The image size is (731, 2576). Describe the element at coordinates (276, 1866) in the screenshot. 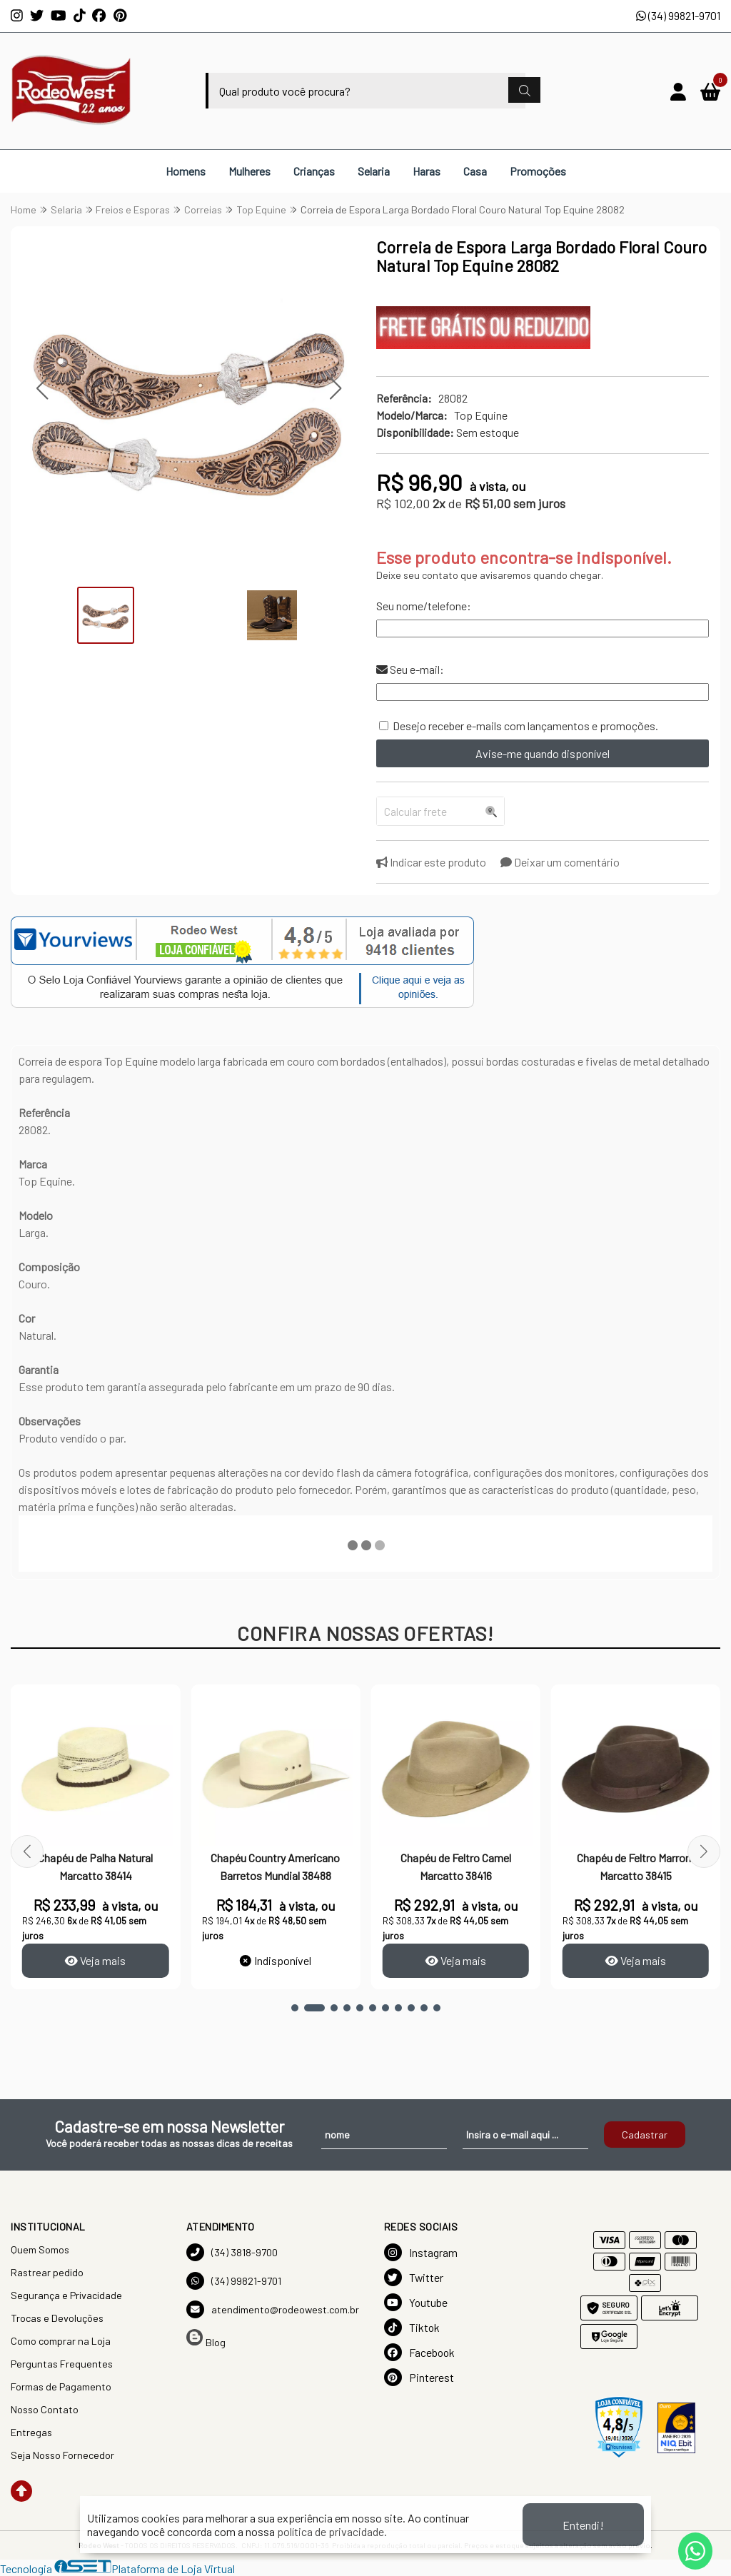

I see `Chapéu Country Americano Barretos Mundial 38488` at that location.